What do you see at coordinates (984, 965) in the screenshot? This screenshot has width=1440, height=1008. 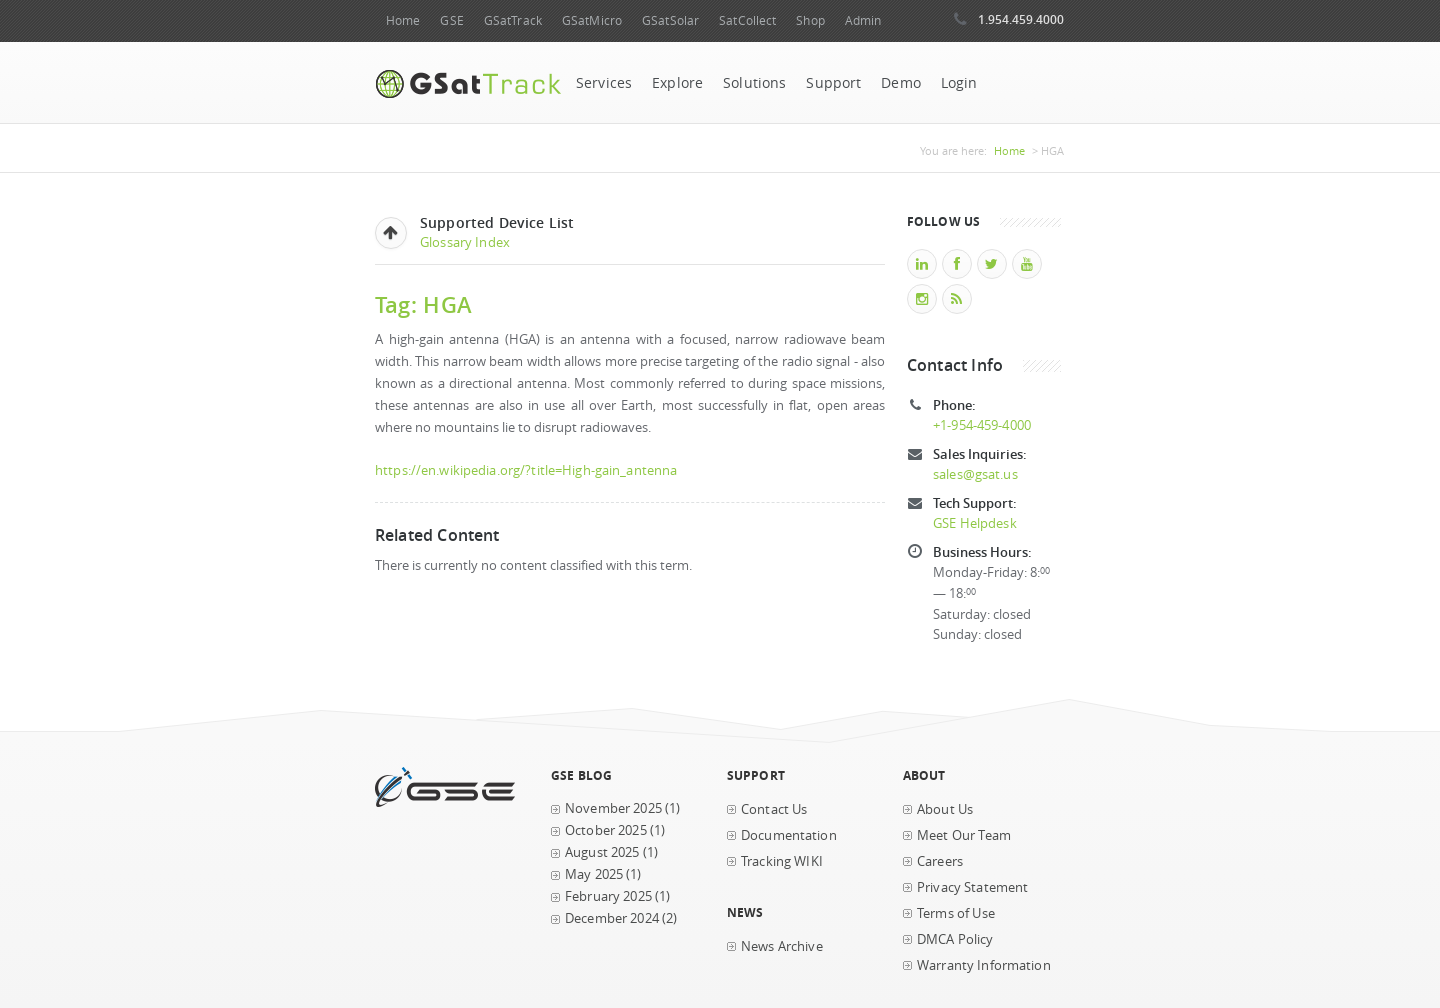 I see `Warranty Information` at bounding box center [984, 965].